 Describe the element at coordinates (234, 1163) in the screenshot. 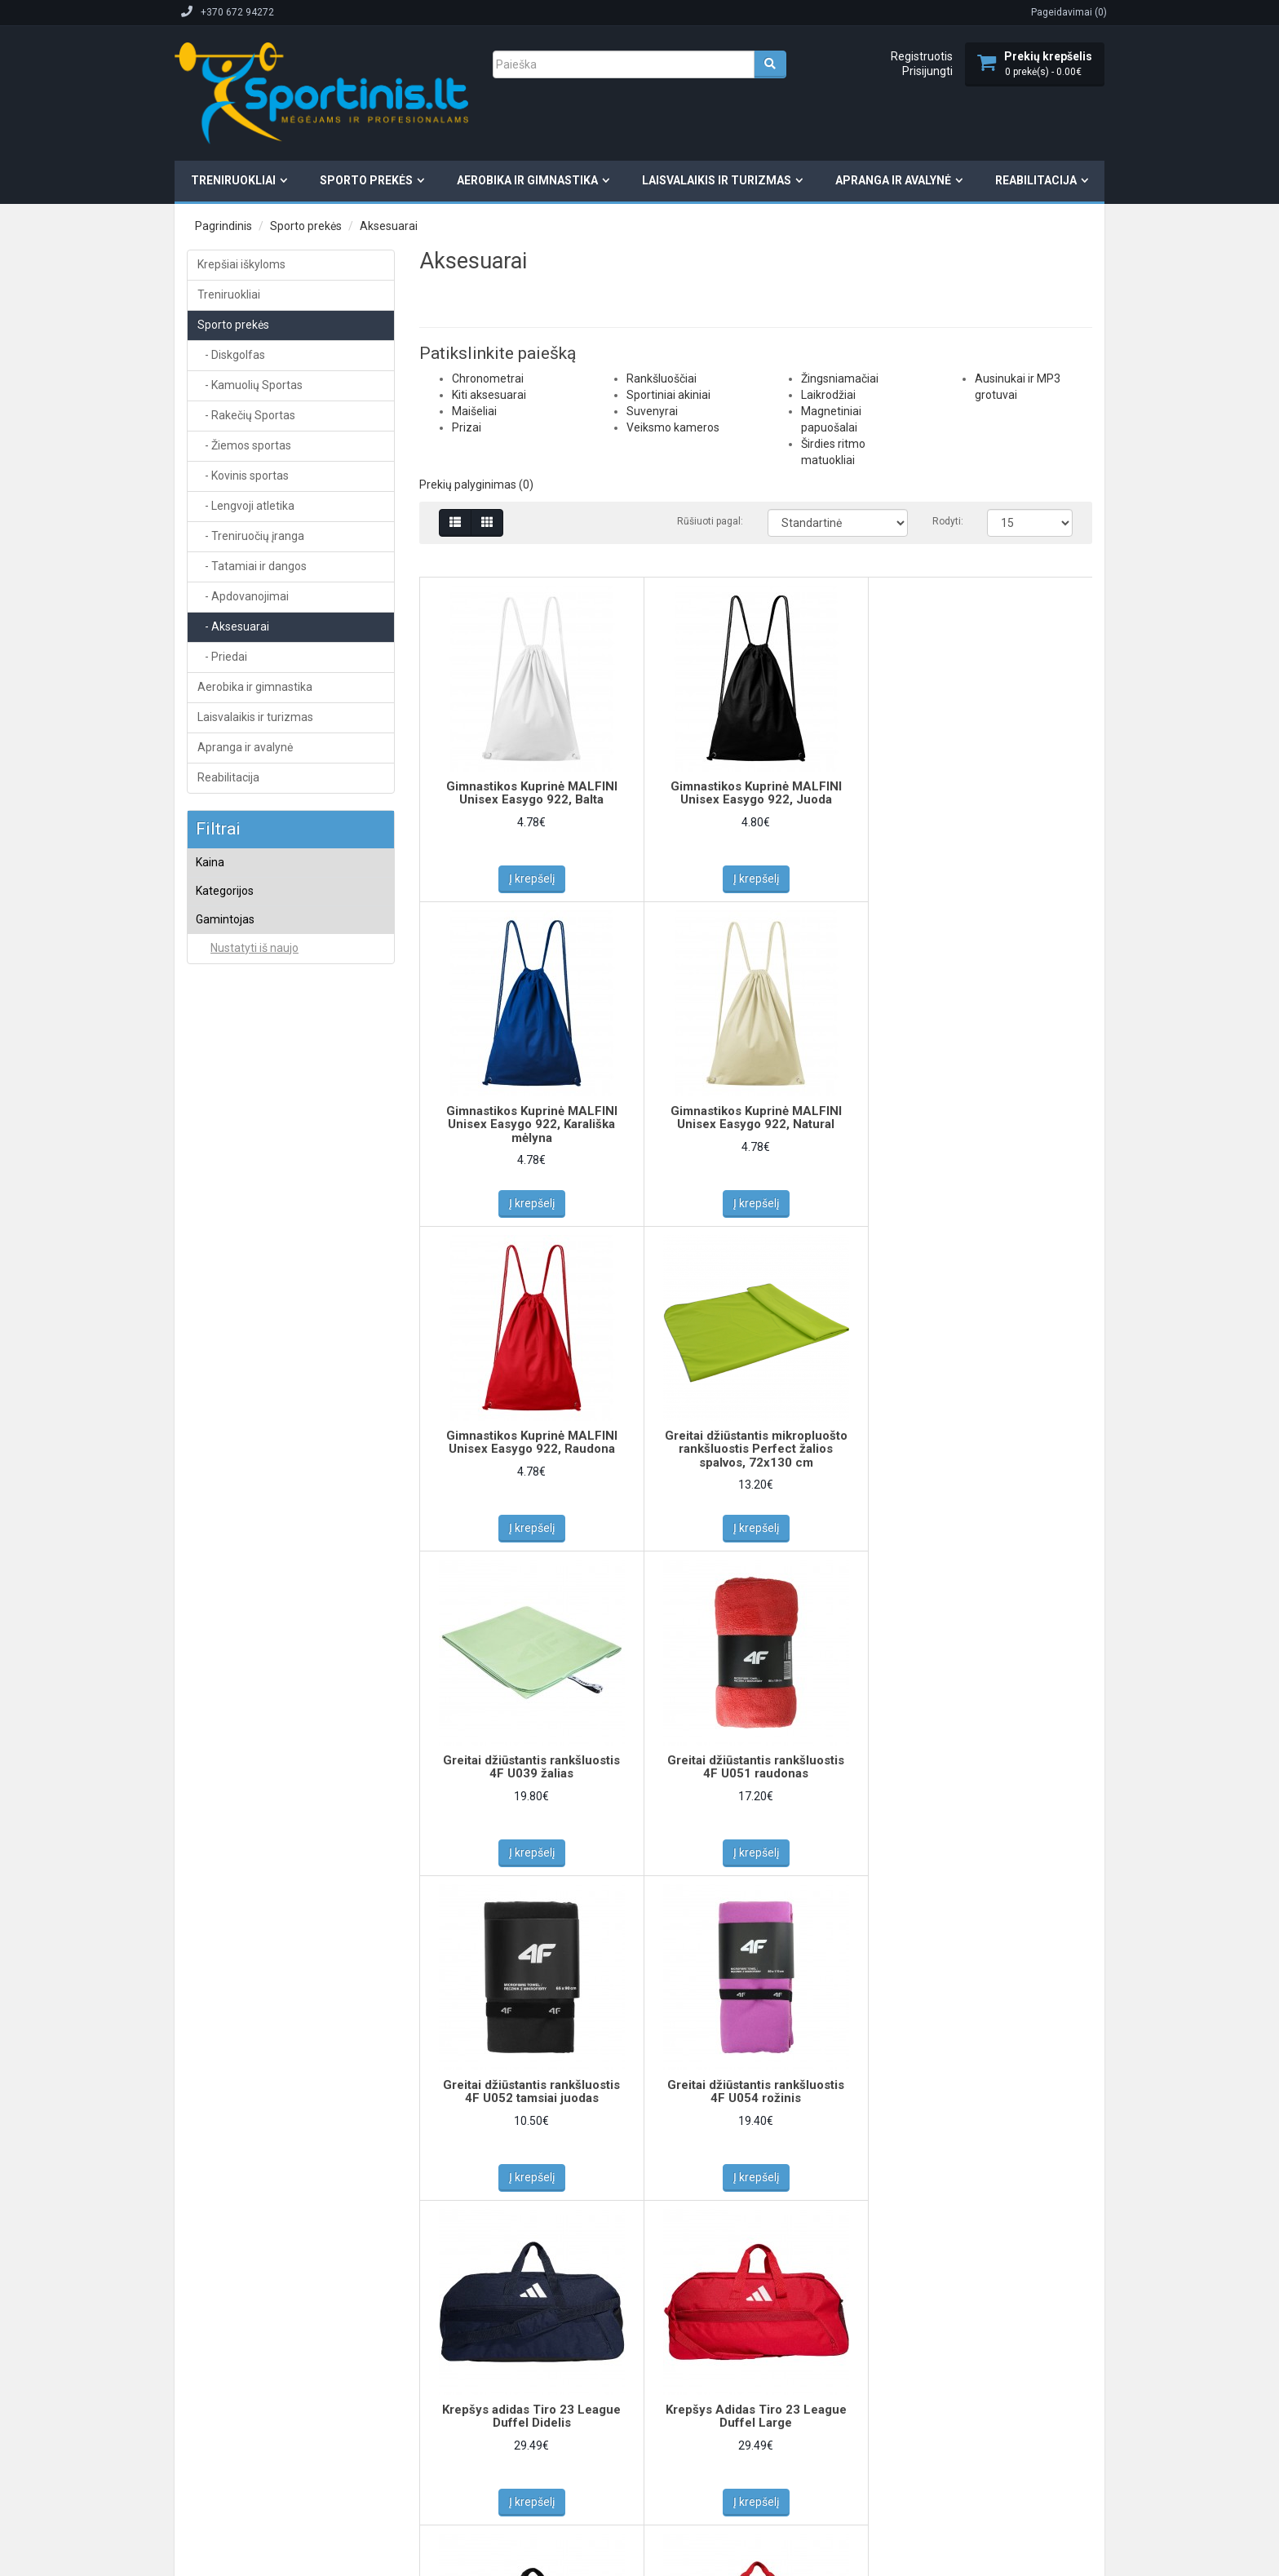

I see `Laikrodžiai` at that location.